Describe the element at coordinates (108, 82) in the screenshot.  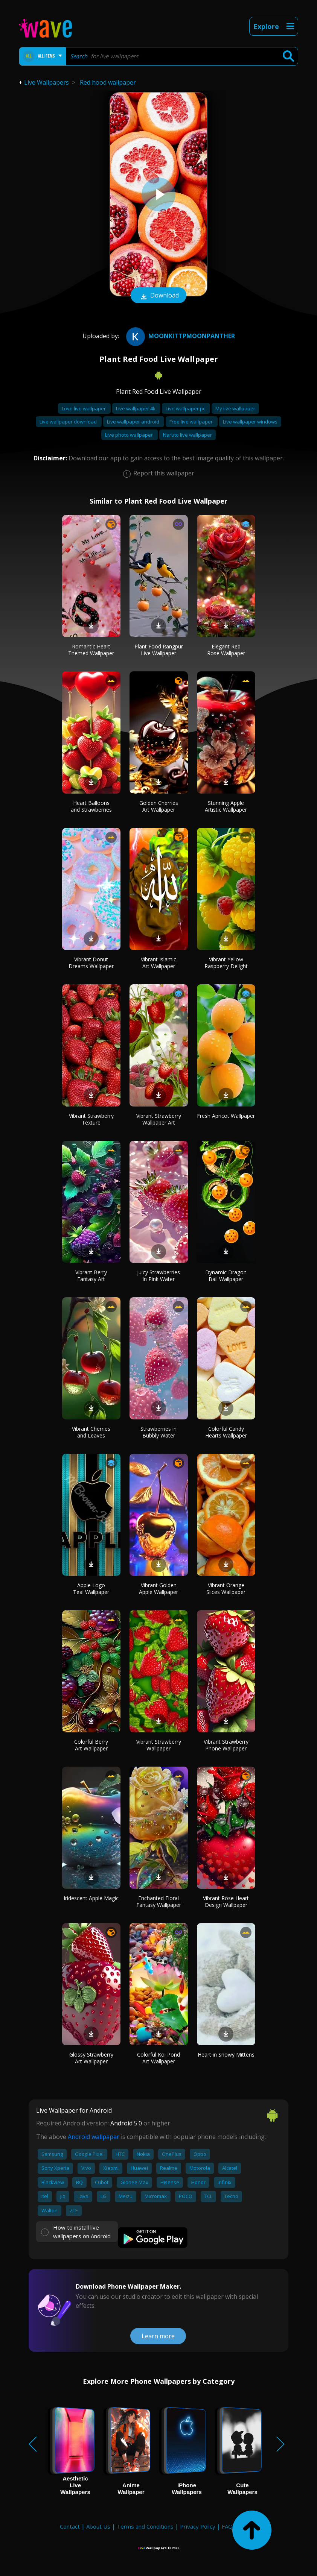
I see `Red hood wallpaper` at that location.